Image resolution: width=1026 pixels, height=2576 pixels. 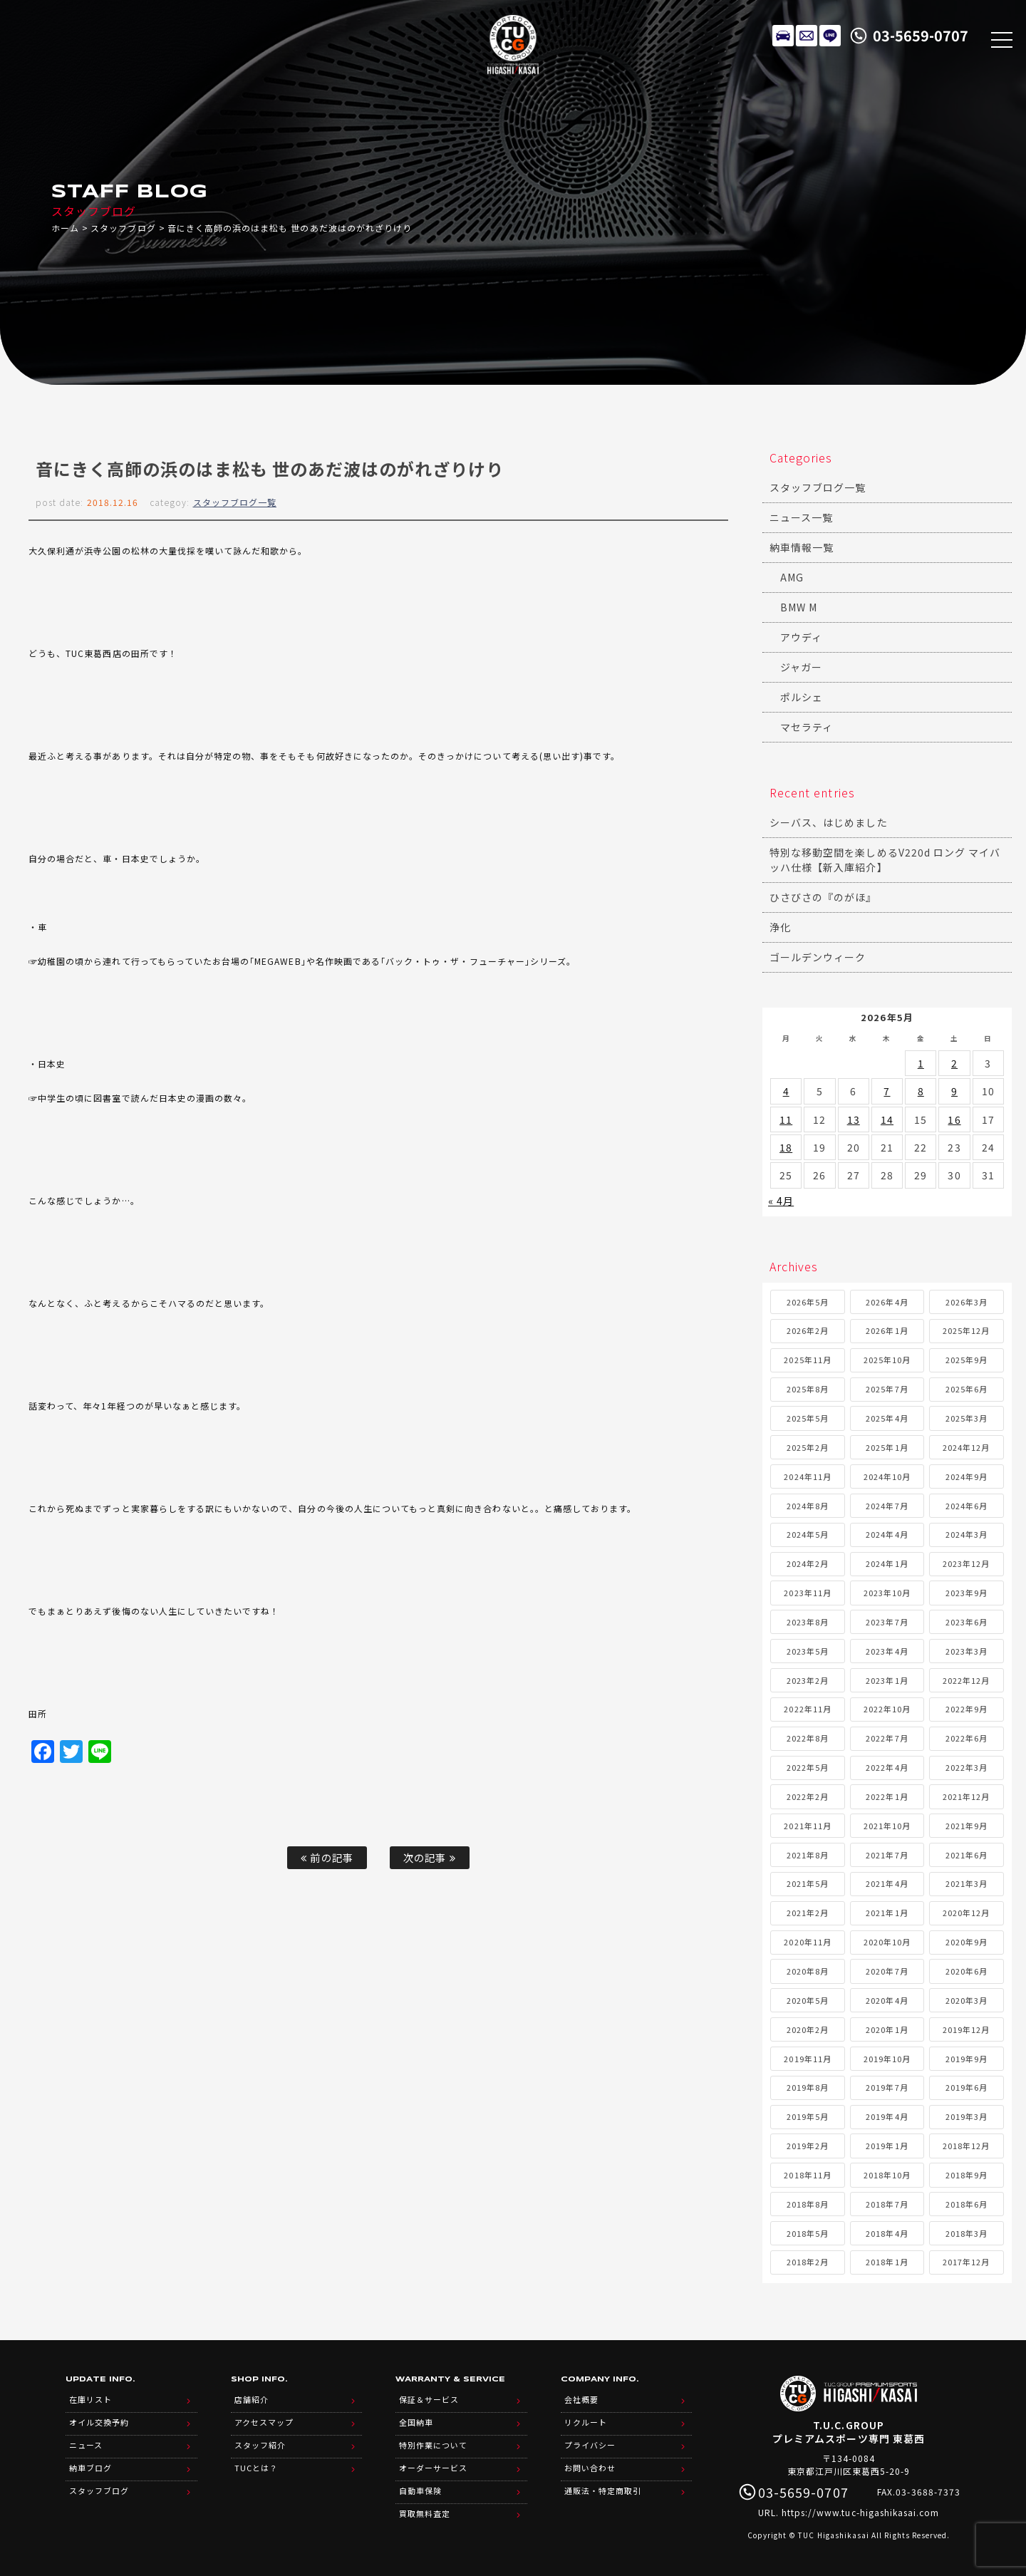 What do you see at coordinates (808, 2233) in the screenshot?
I see `2018年5月` at bounding box center [808, 2233].